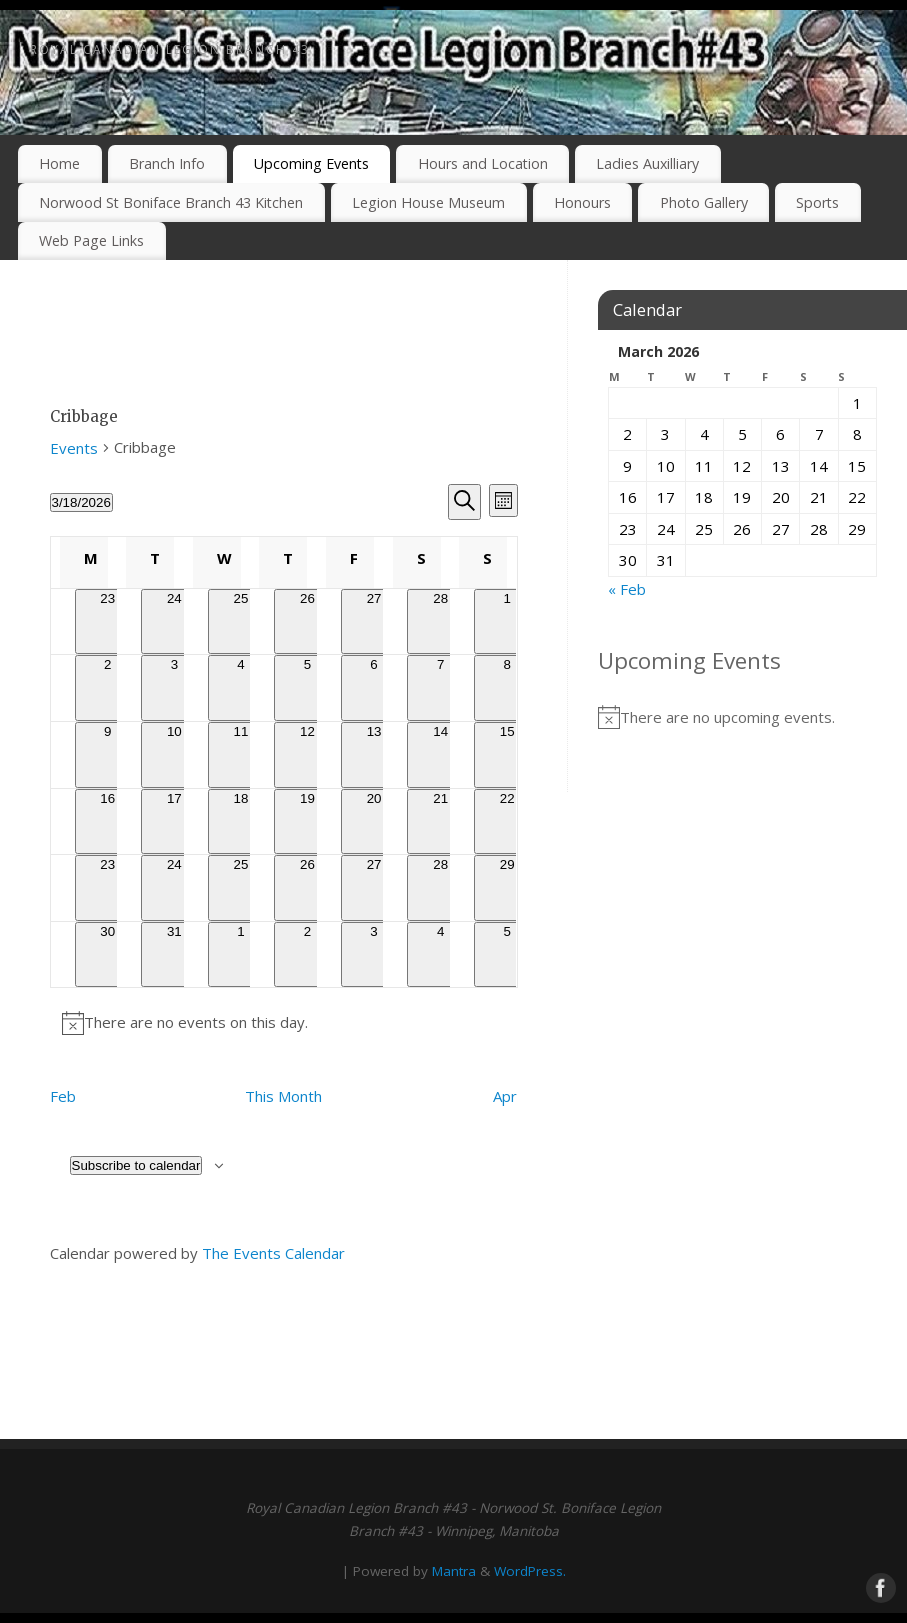 This screenshot has height=1623, width=907. Describe the element at coordinates (307, 822) in the screenshot. I see `[March 19, 0 events, upcoming day]` at that location.